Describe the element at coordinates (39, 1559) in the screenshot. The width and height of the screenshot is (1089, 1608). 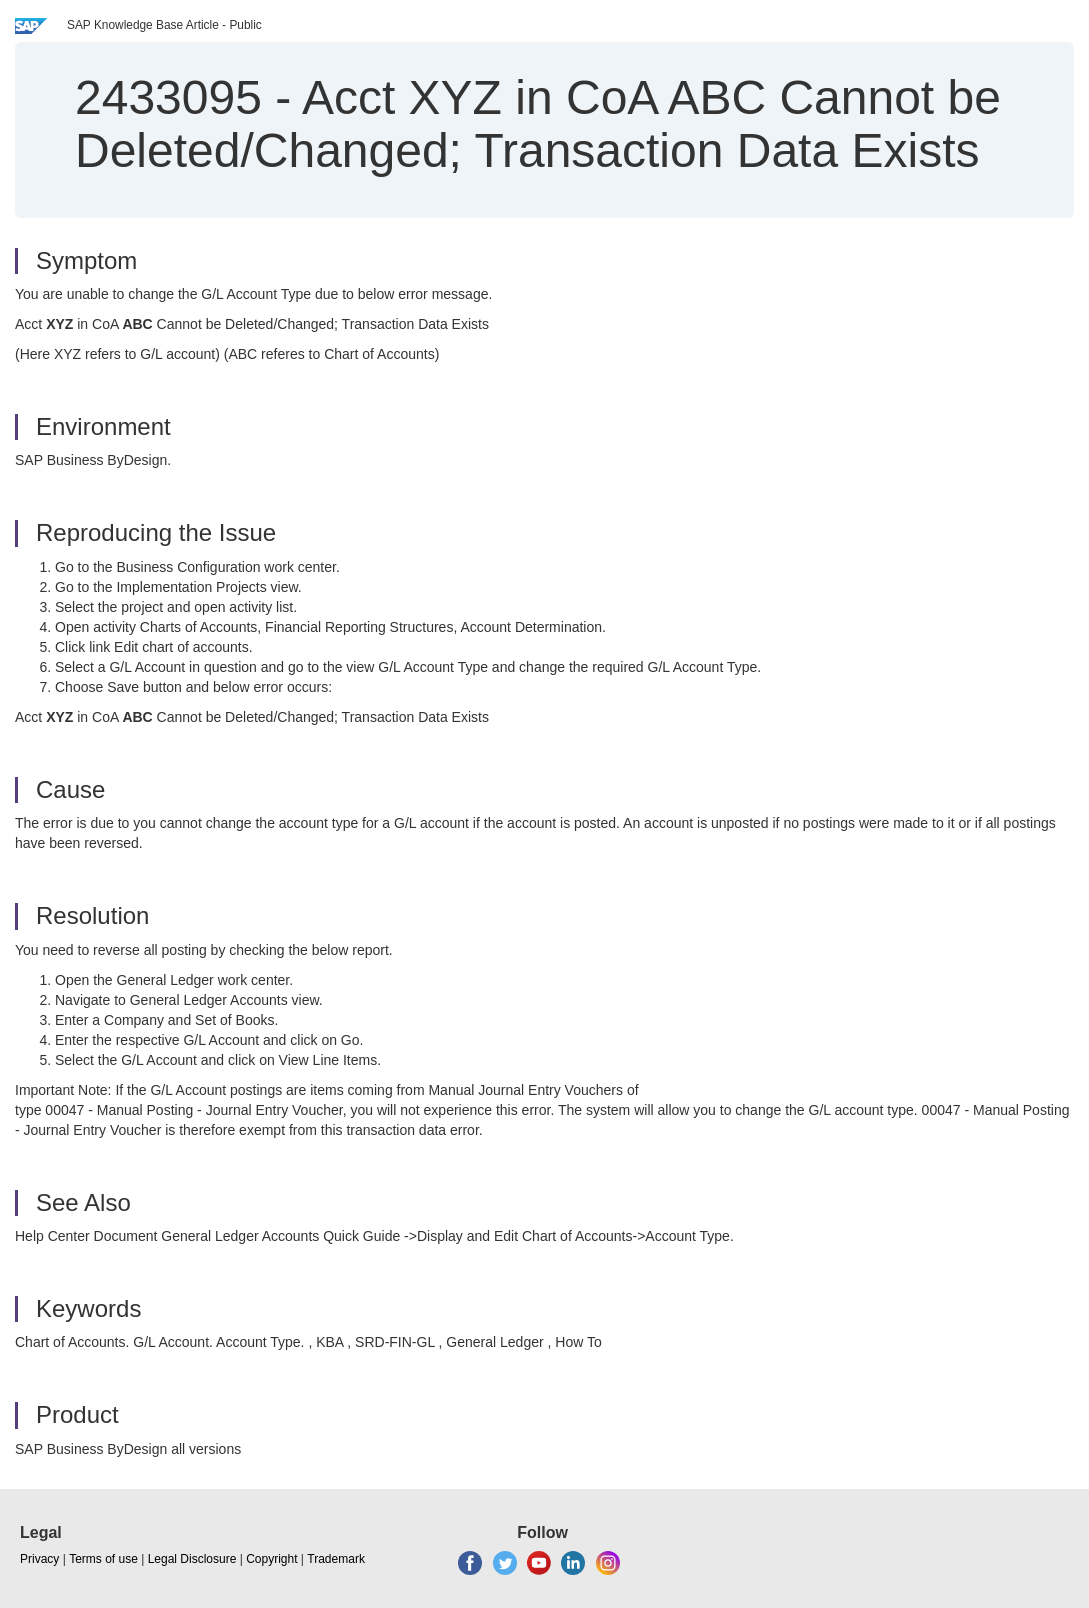
I see `Privacy` at that location.